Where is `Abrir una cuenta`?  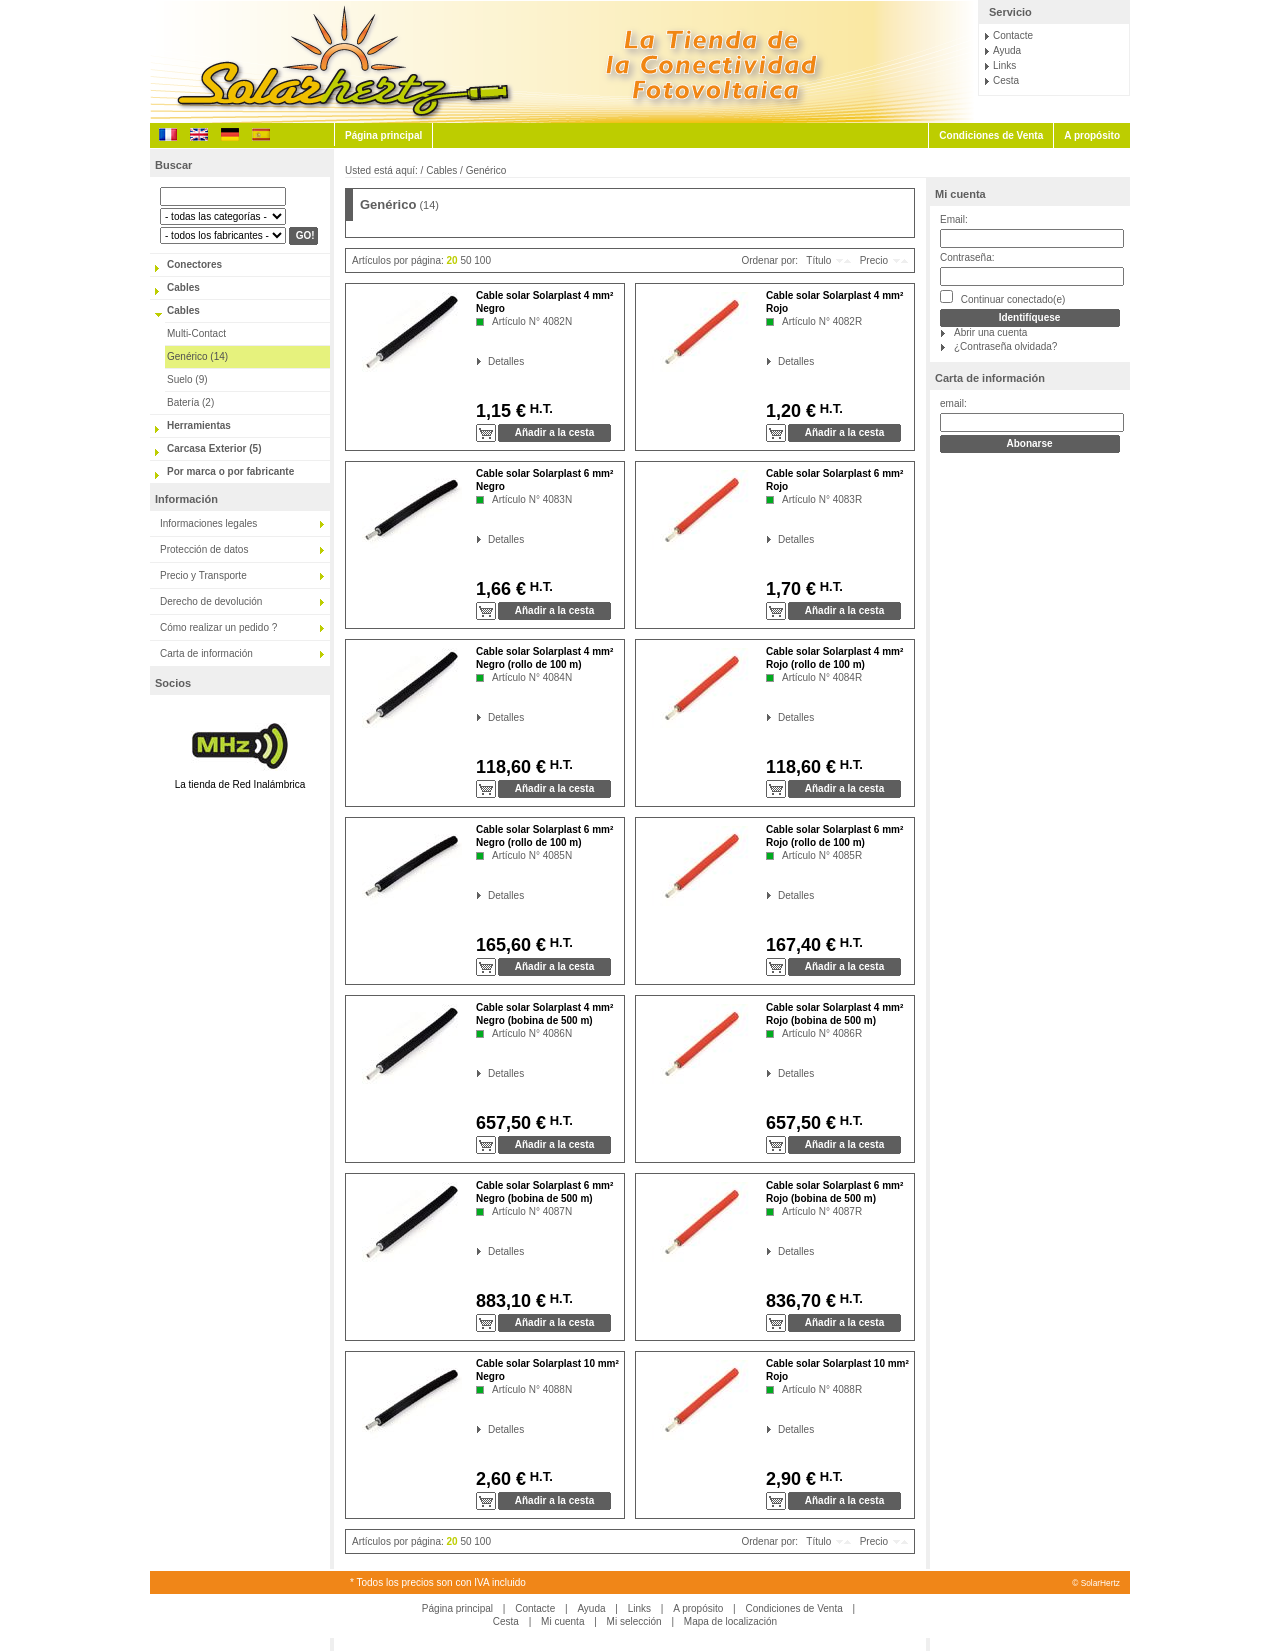 Abrir una cuenta is located at coordinates (990, 332).